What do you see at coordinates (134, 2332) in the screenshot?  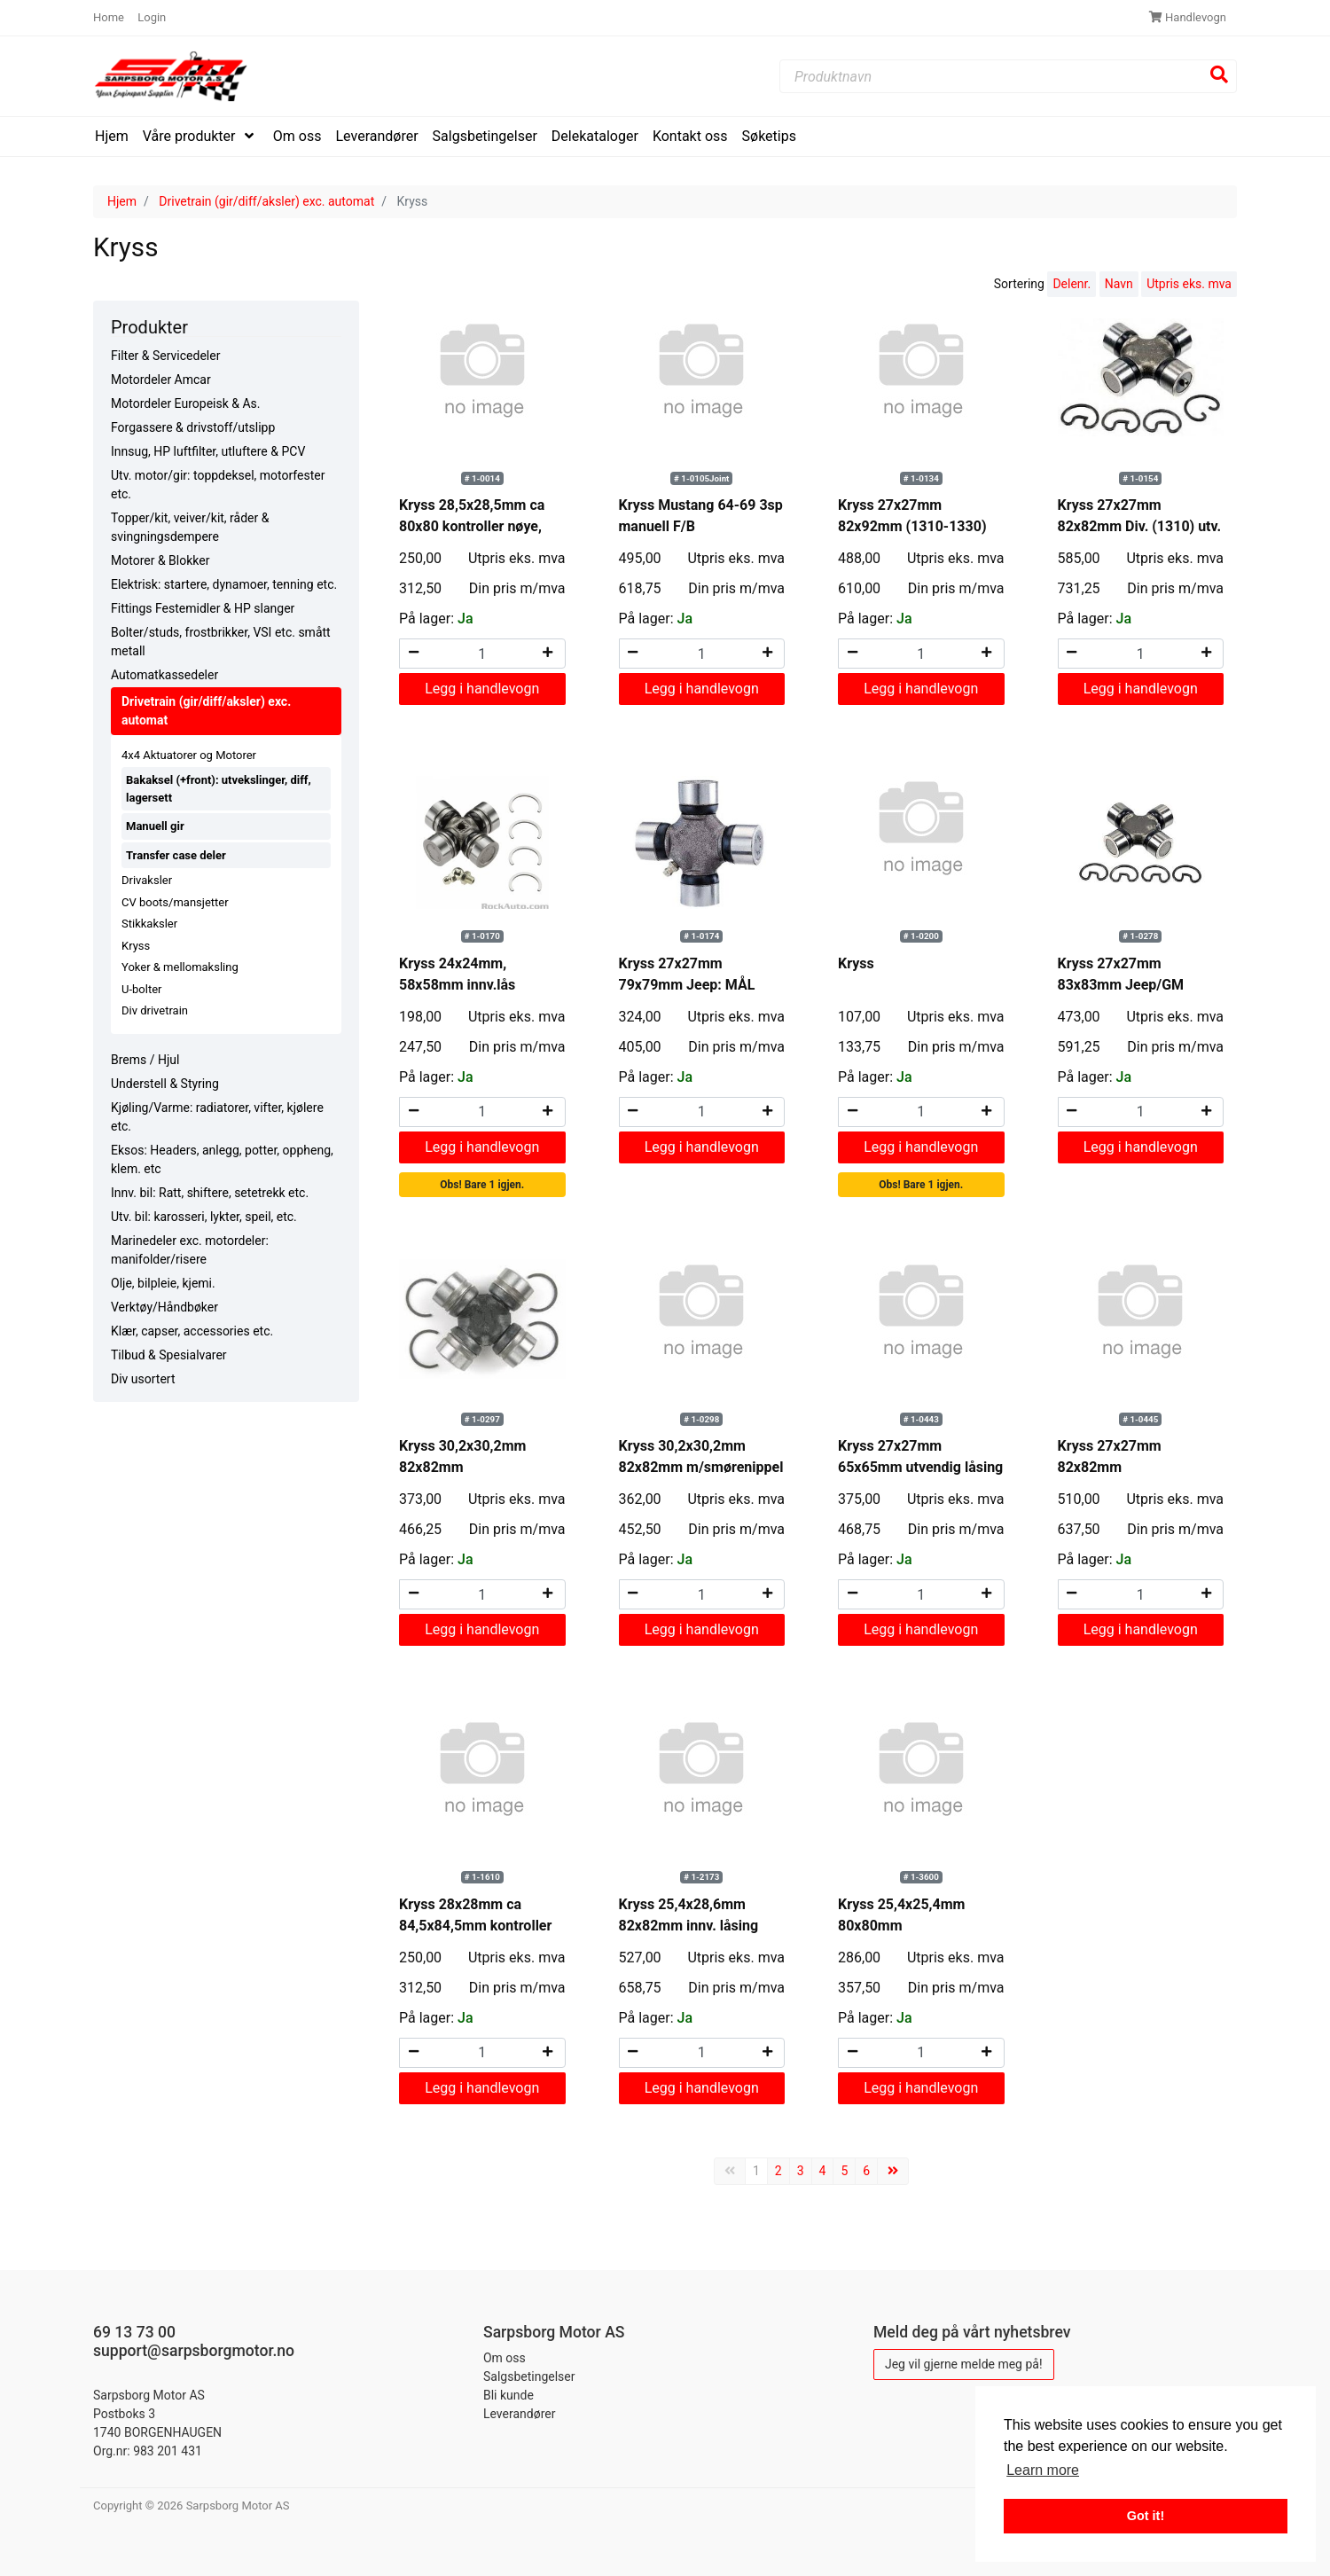 I see `69 13 73 00` at bounding box center [134, 2332].